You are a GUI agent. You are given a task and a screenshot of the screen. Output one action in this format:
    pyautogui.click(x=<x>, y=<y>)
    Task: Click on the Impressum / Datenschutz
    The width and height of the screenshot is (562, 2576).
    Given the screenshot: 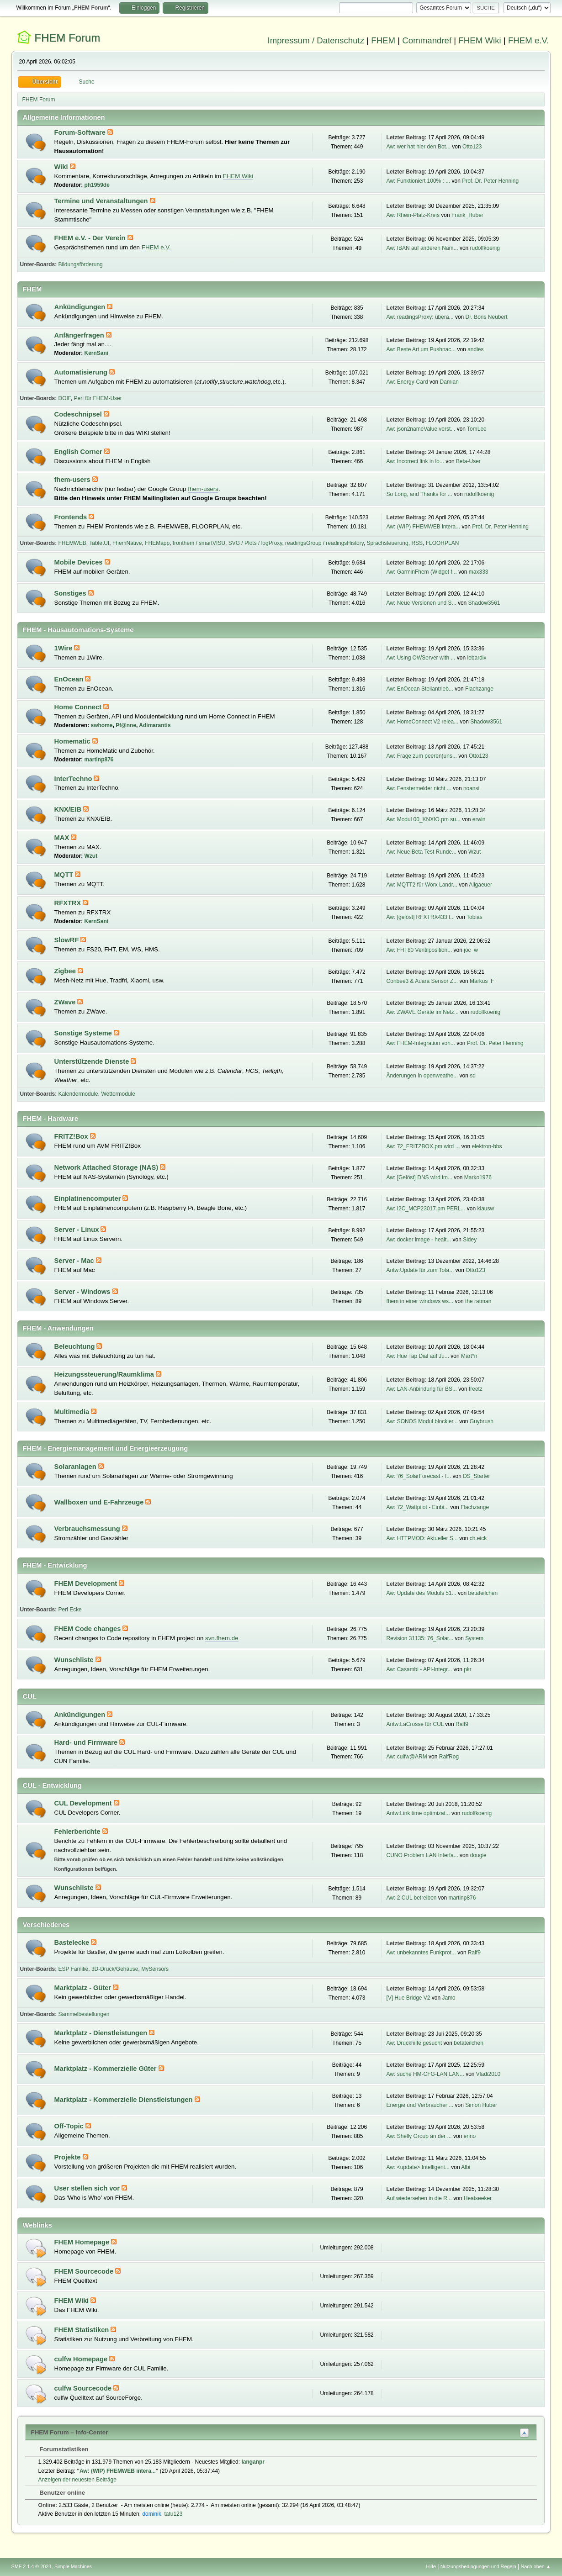 What is the action you would take?
    pyautogui.click(x=316, y=40)
    